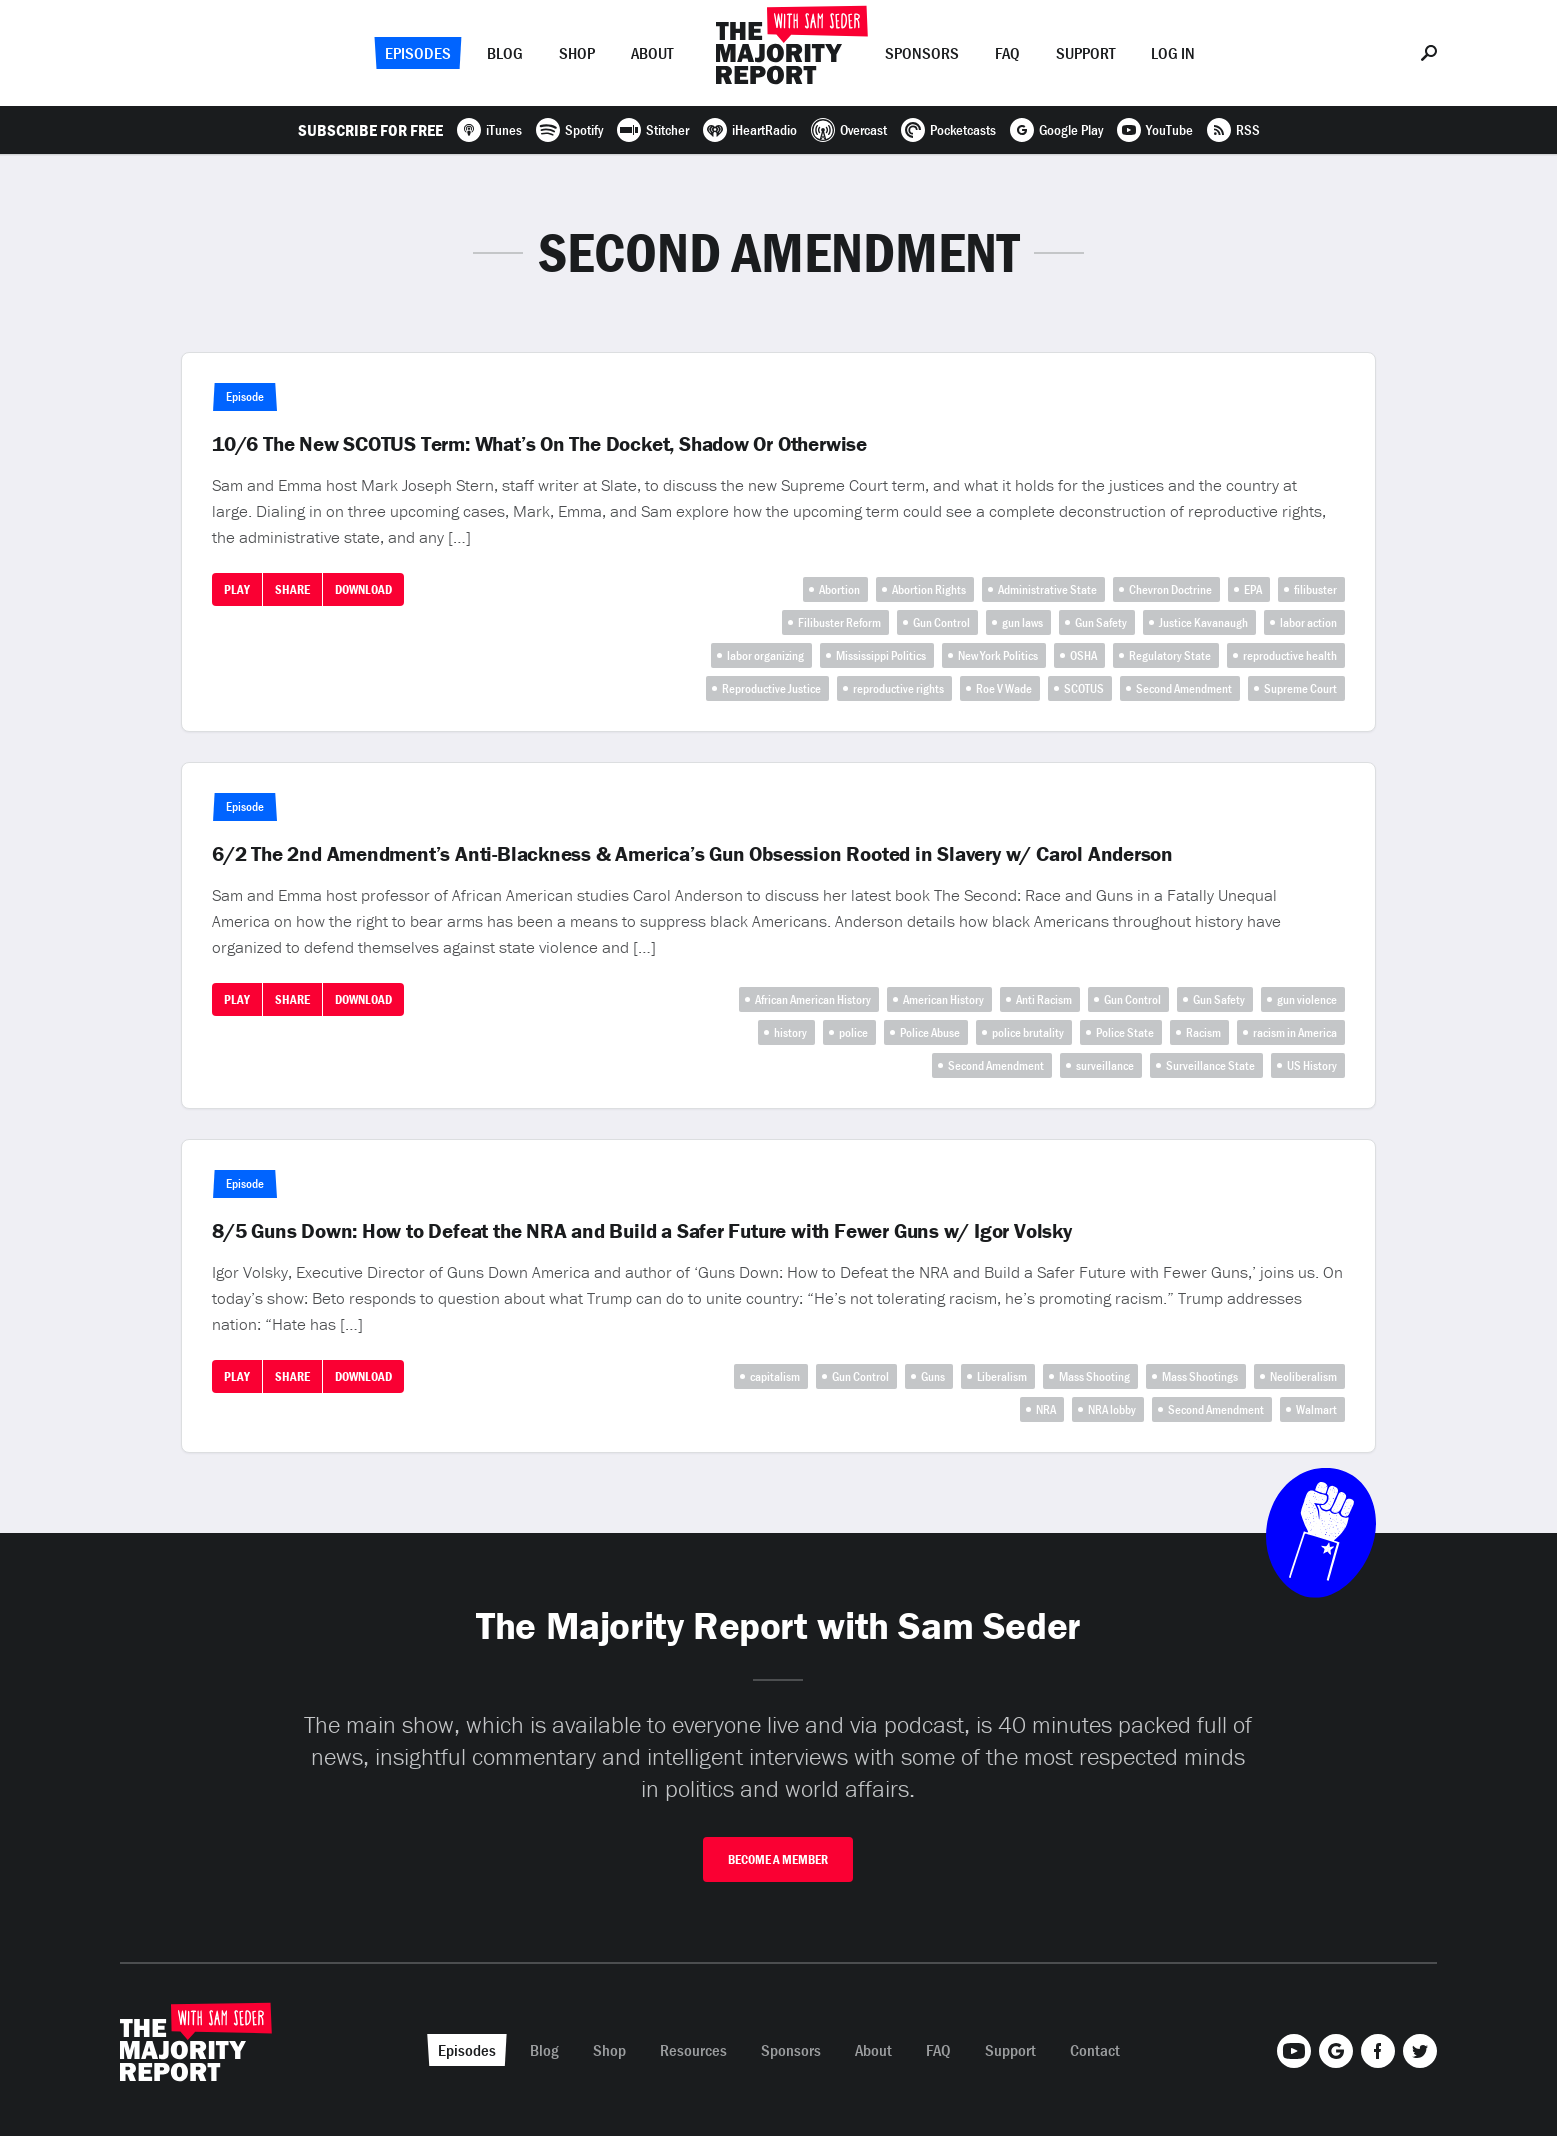  Describe the element at coordinates (1295, 1032) in the screenshot. I see `racism in America` at that location.